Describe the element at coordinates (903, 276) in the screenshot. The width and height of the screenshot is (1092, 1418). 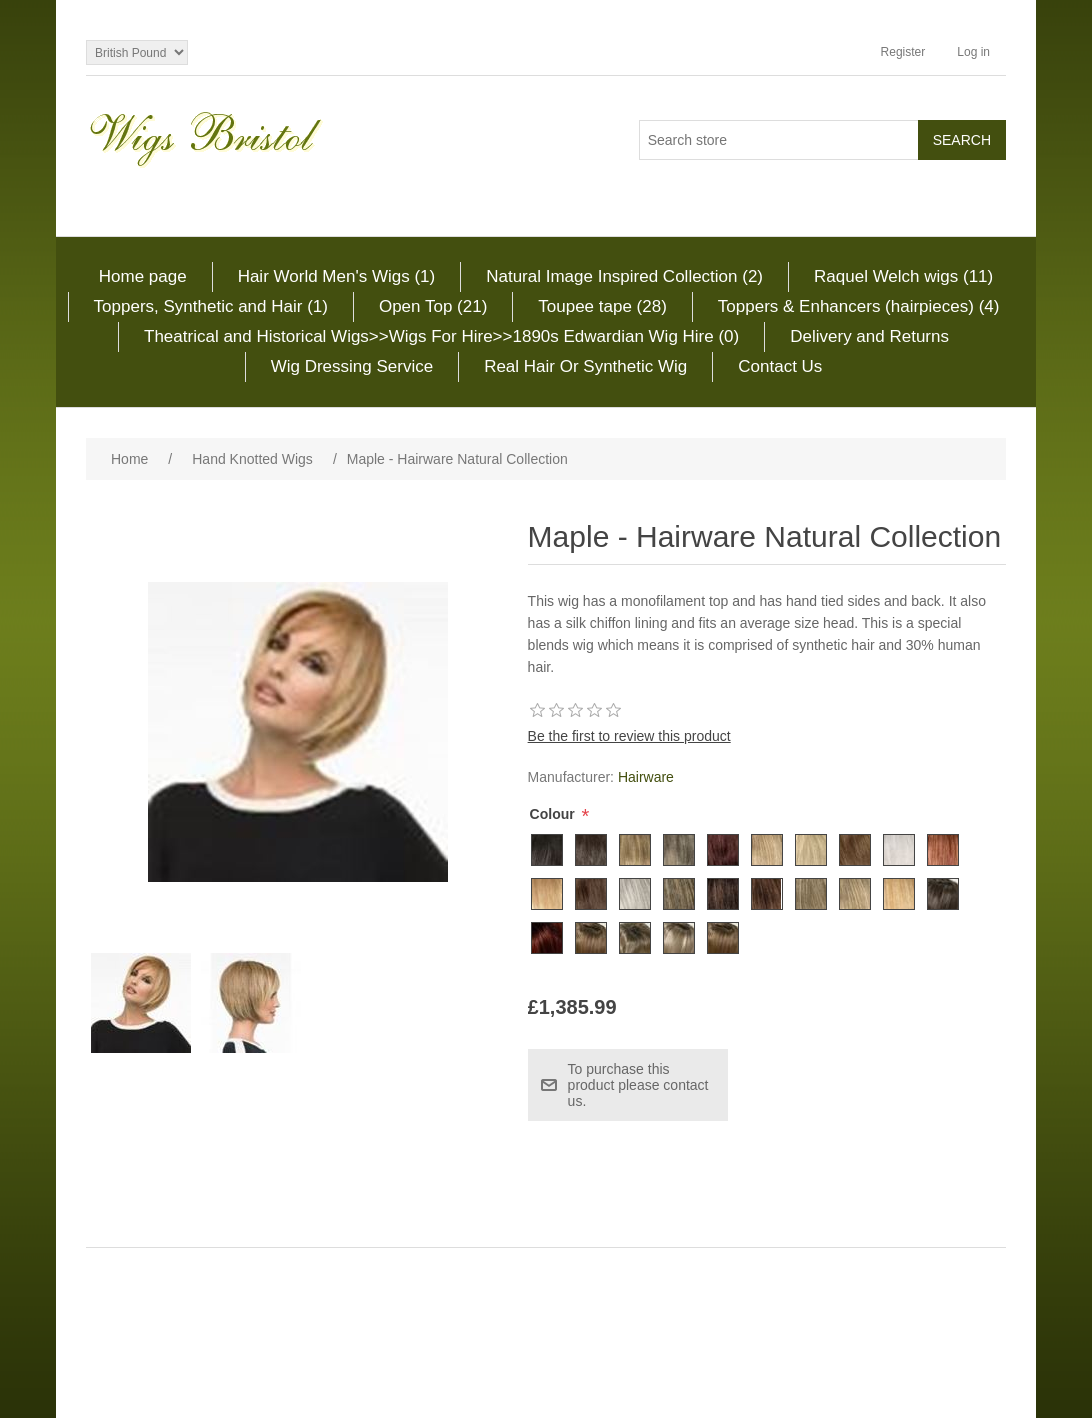
I see `Raquel Welch wigs (11)` at that location.